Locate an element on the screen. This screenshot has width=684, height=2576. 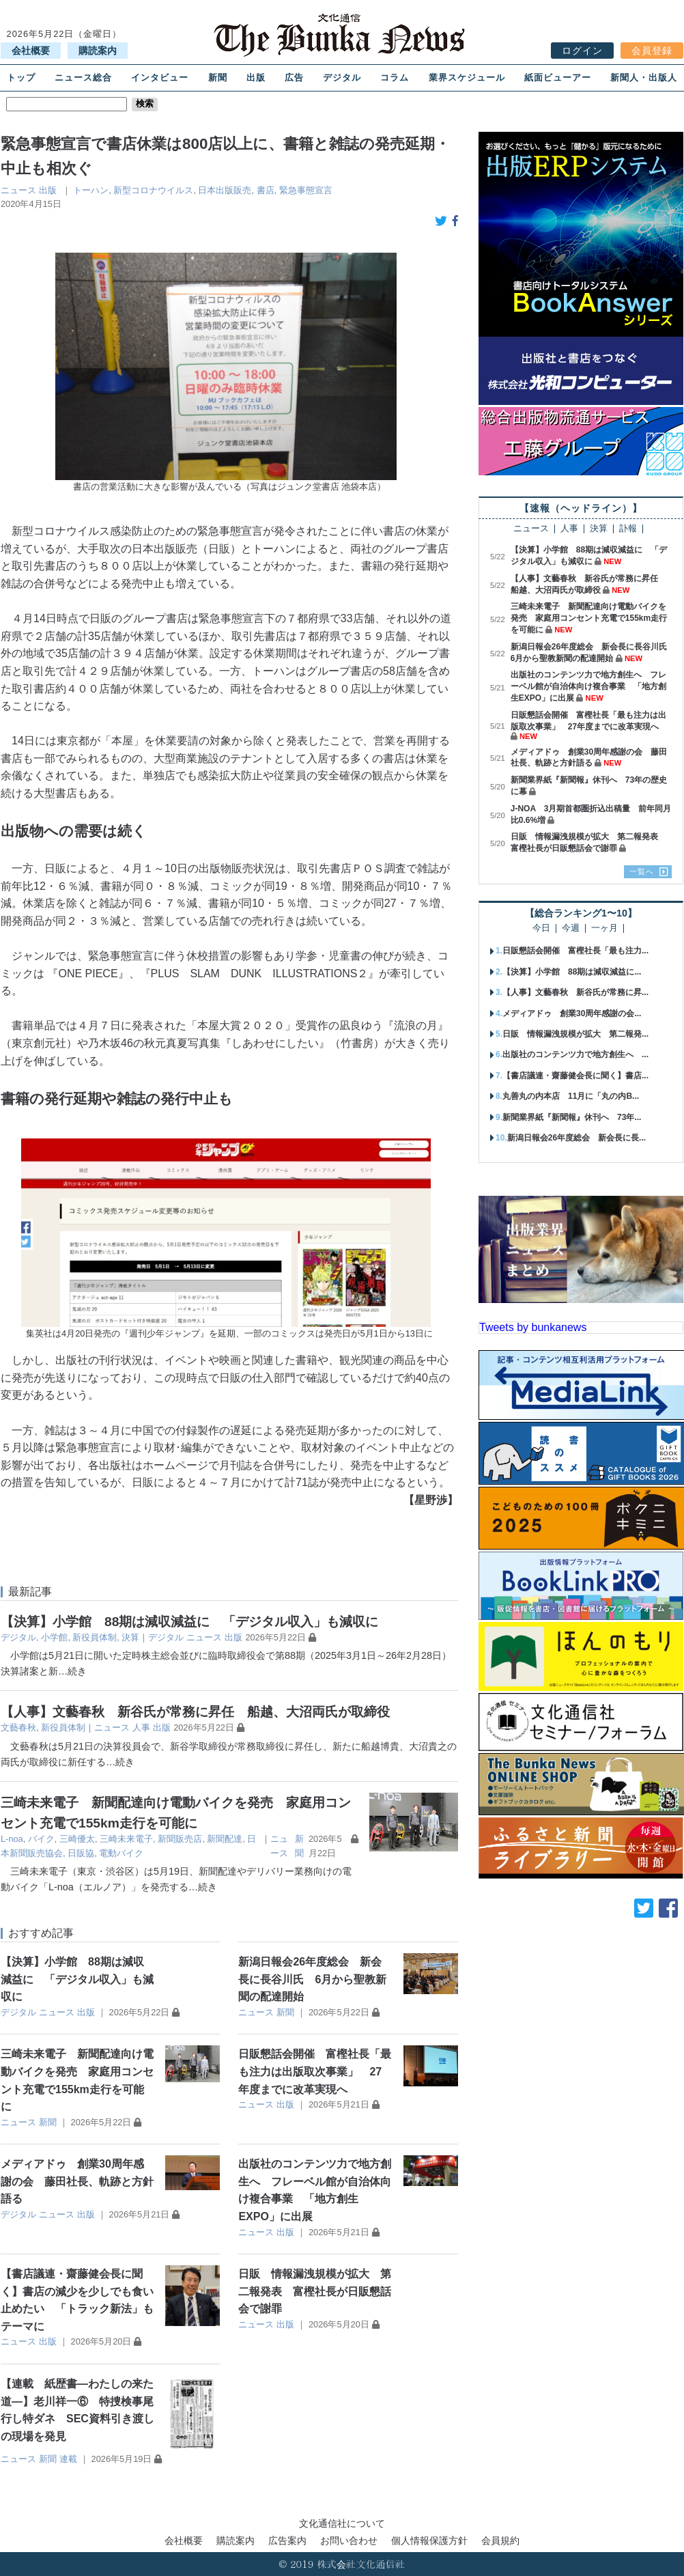
日販 情報漏洩規模が拡大 第二報発... is located at coordinates (575, 1034).